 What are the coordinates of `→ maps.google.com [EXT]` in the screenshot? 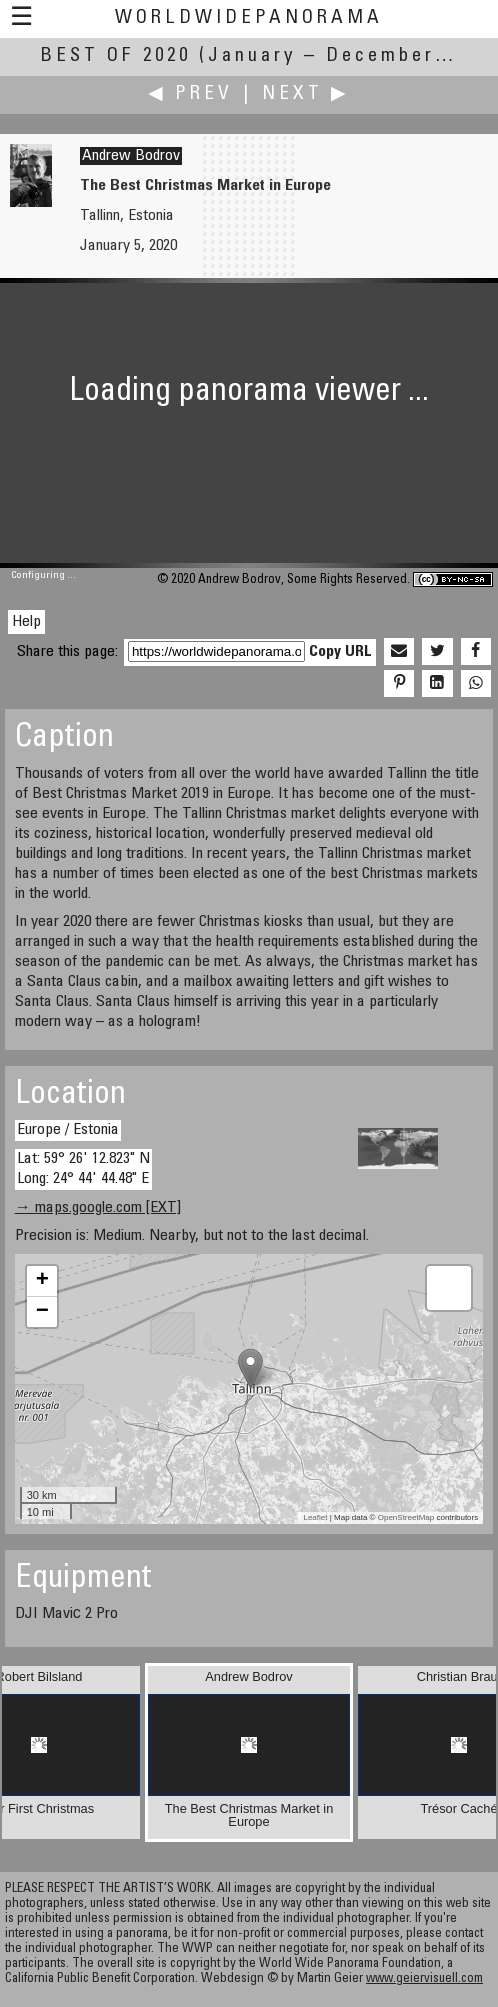 It's located at (98, 1208).